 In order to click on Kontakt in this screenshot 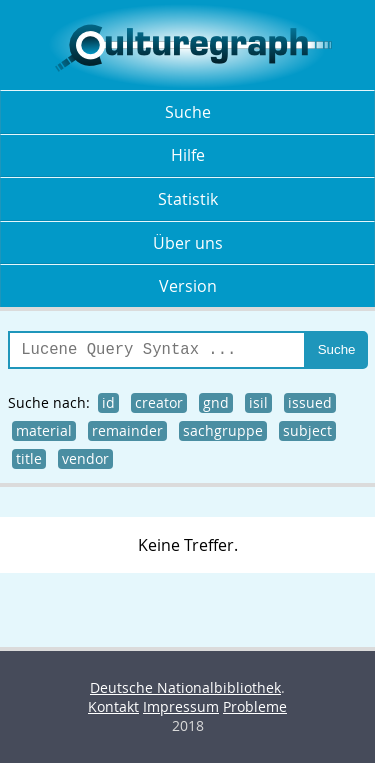, I will do `click(113, 706)`.